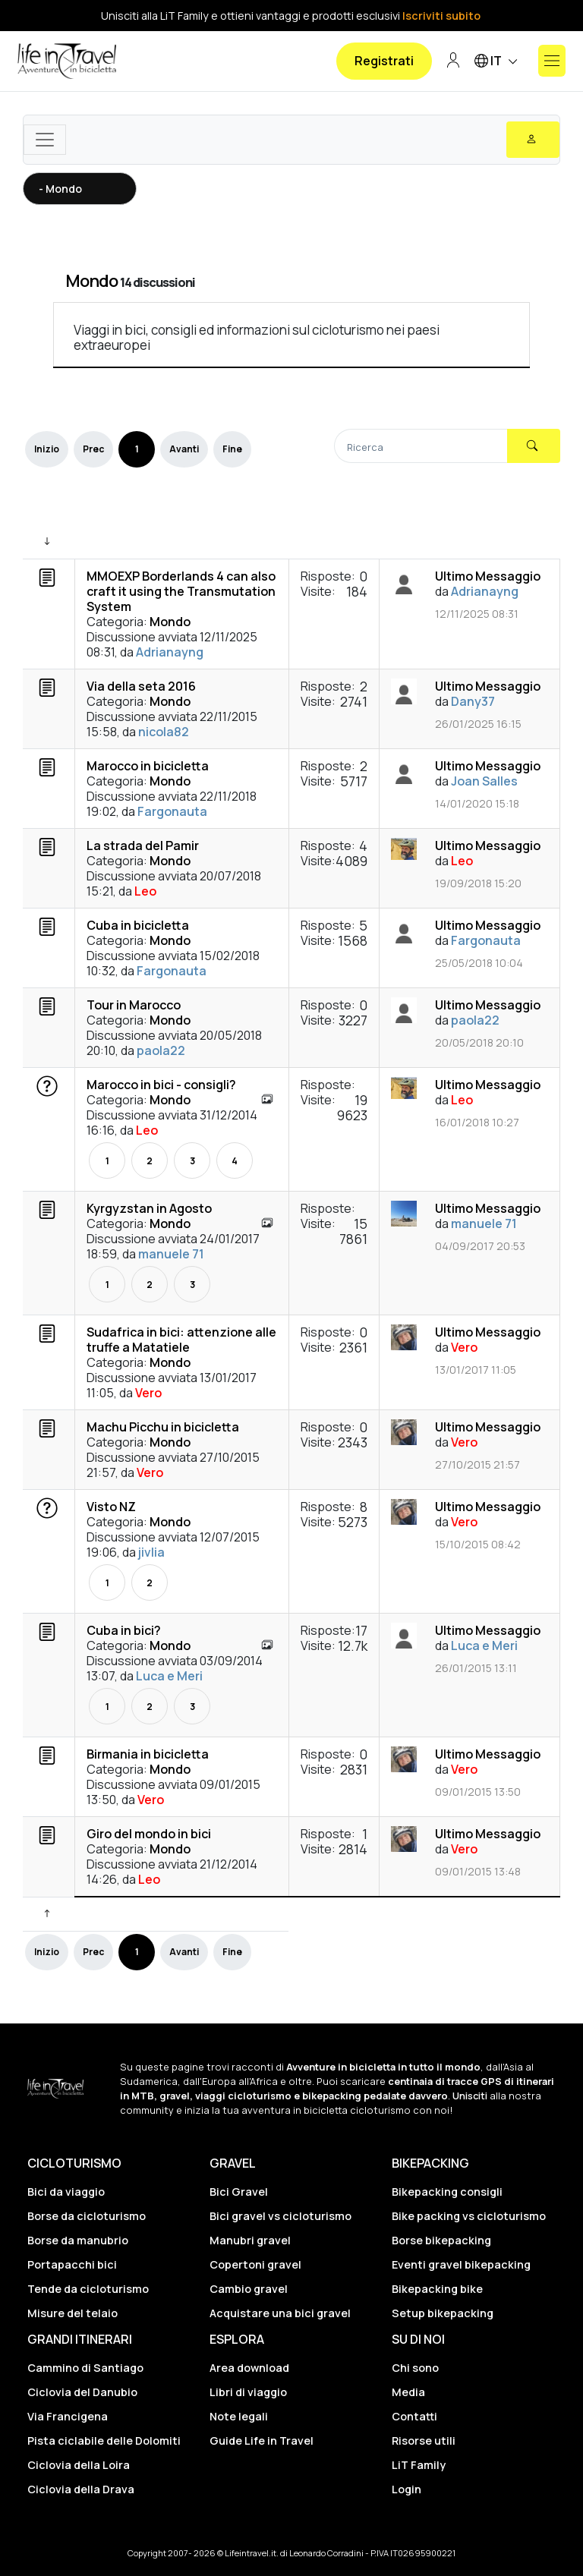 The width and height of the screenshot is (583, 2576). Describe the element at coordinates (498, 61) in the screenshot. I see `IT` at that location.